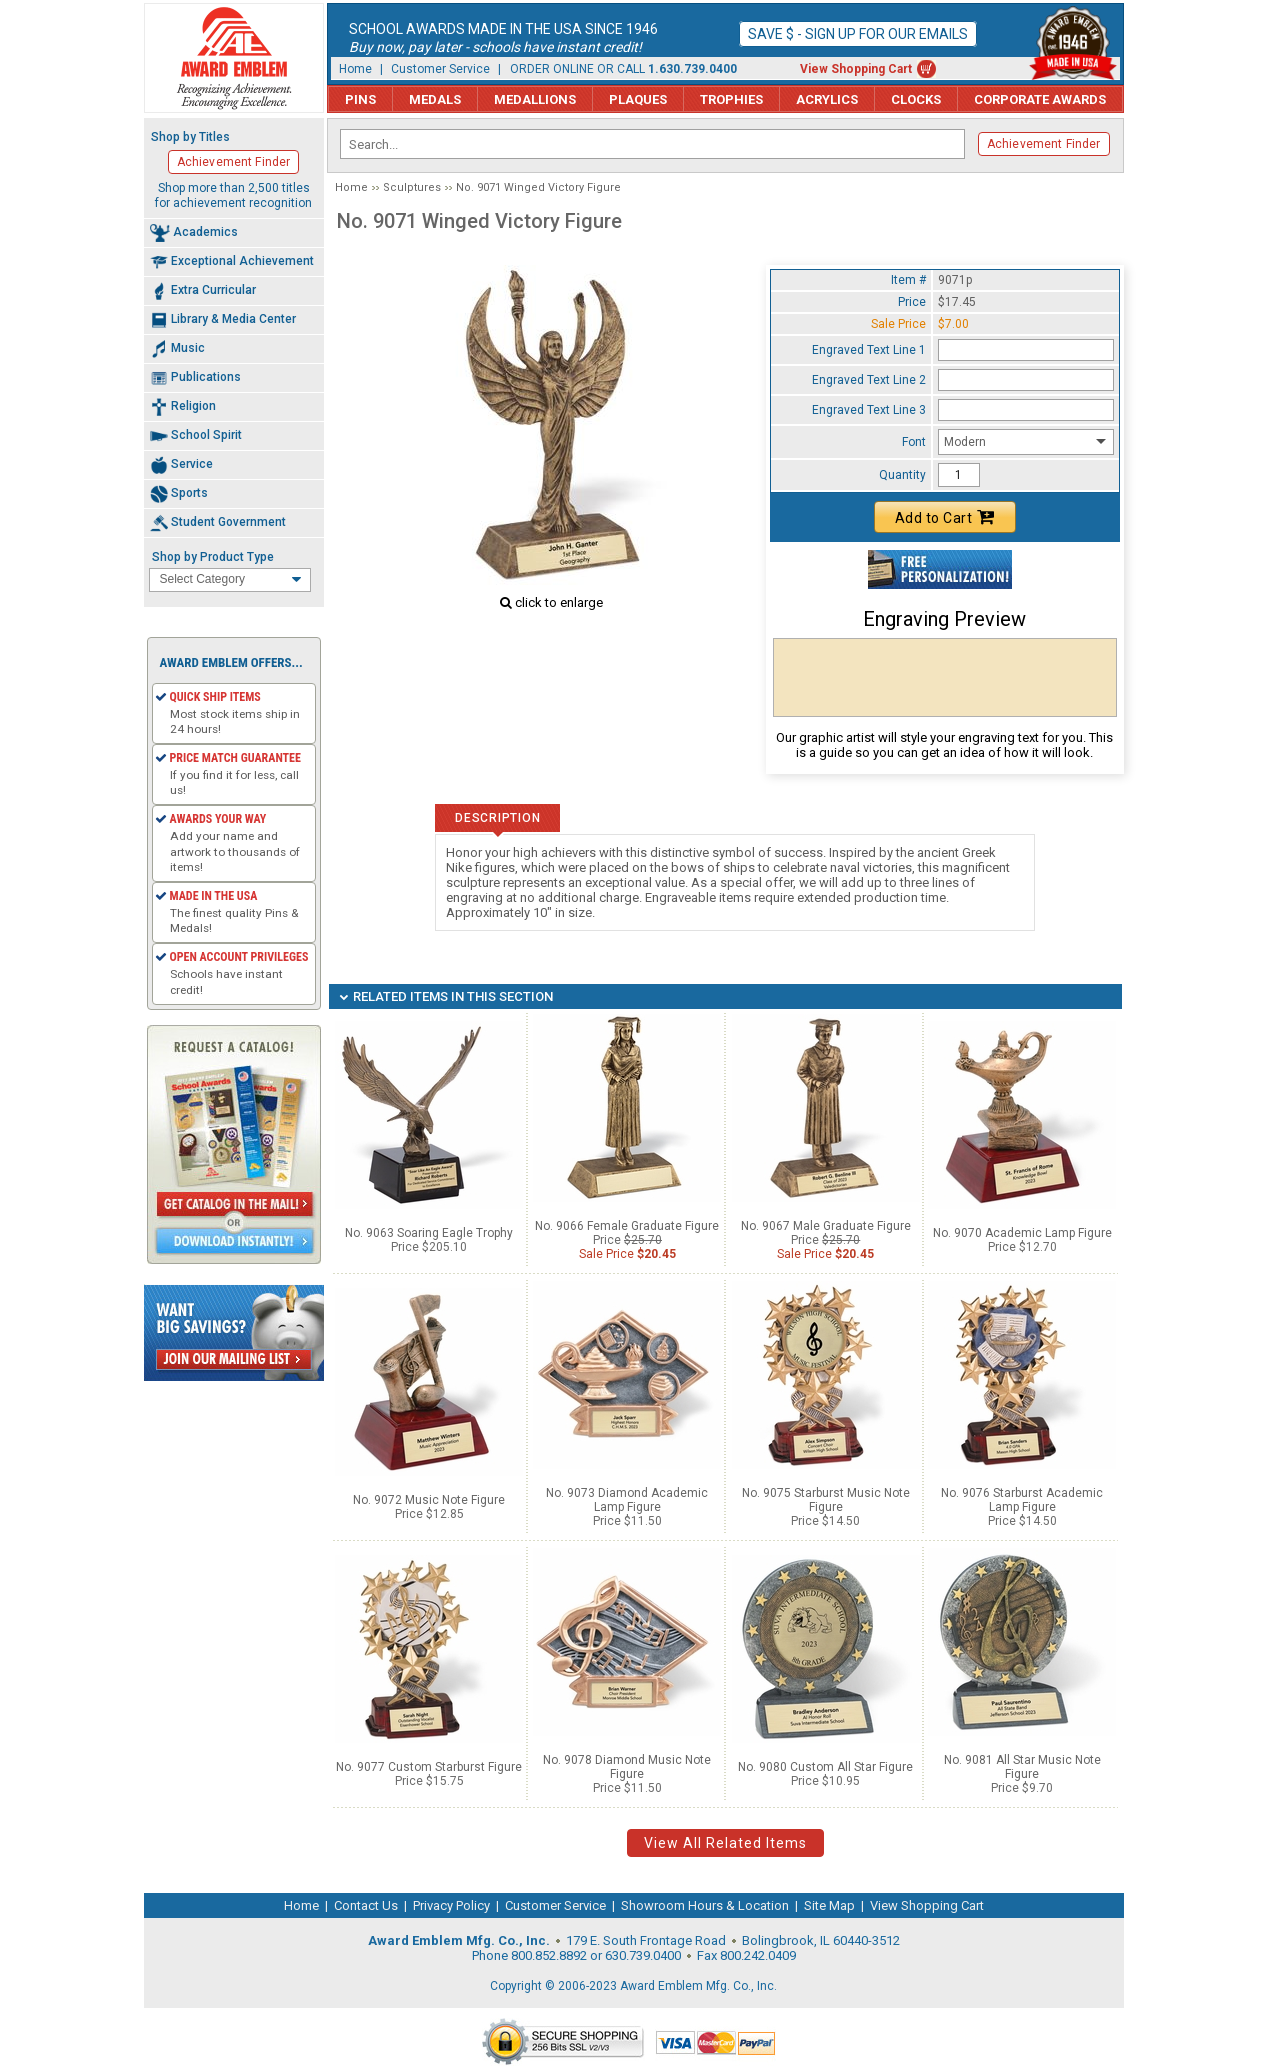  What do you see at coordinates (435, 99) in the screenshot?
I see `Medals` at bounding box center [435, 99].